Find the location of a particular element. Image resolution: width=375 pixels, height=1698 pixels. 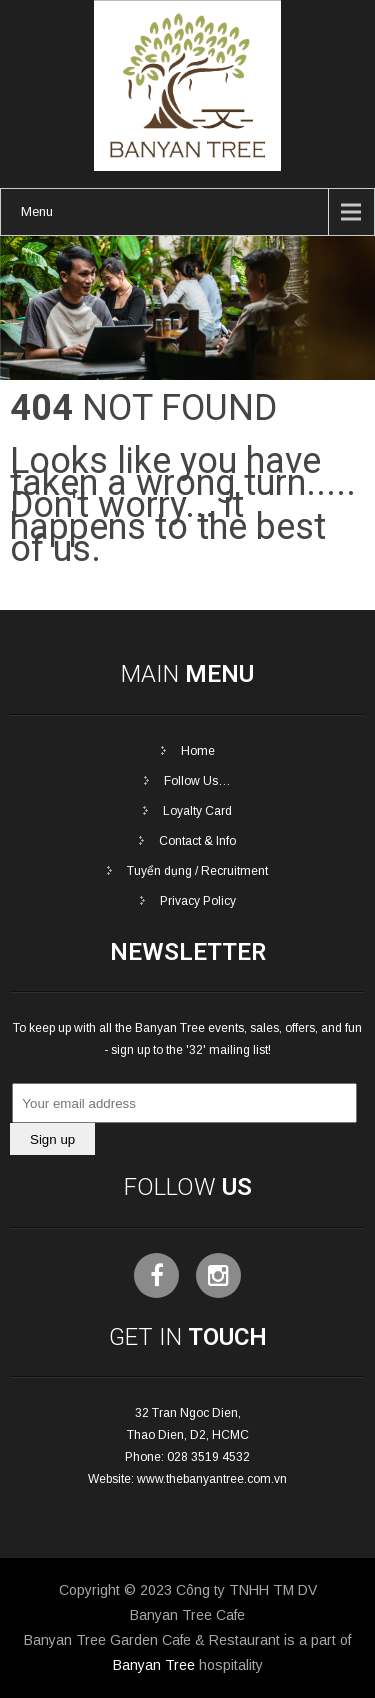

Privacy Policy is located at coordinates (198, 901).